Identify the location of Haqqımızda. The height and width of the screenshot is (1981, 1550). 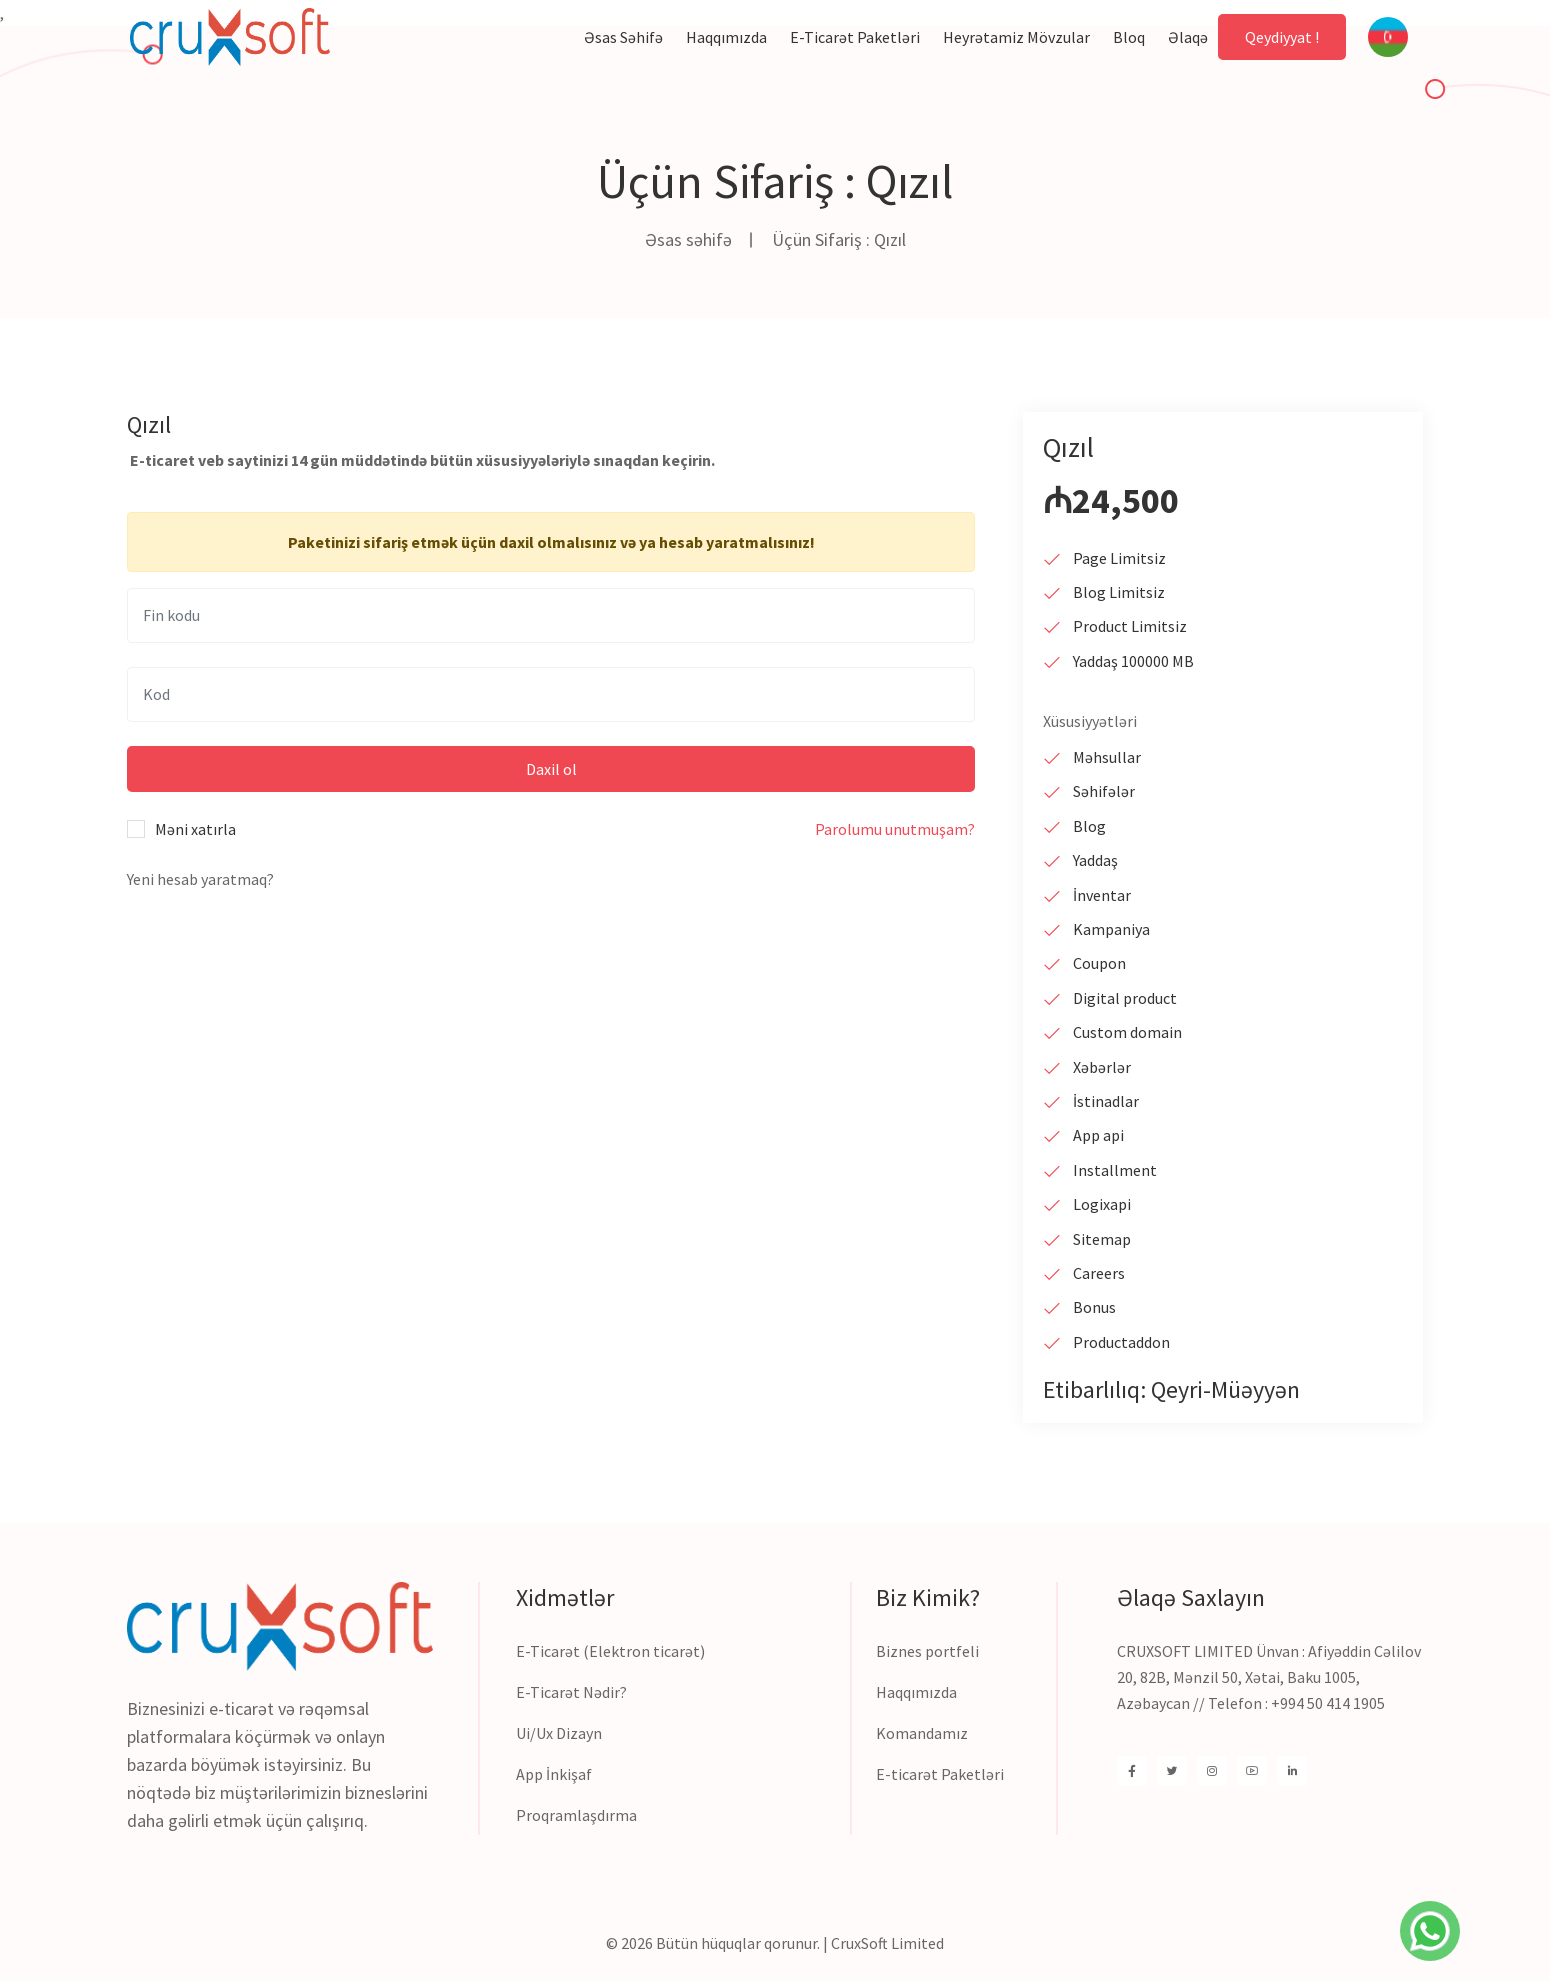
(726, 37).